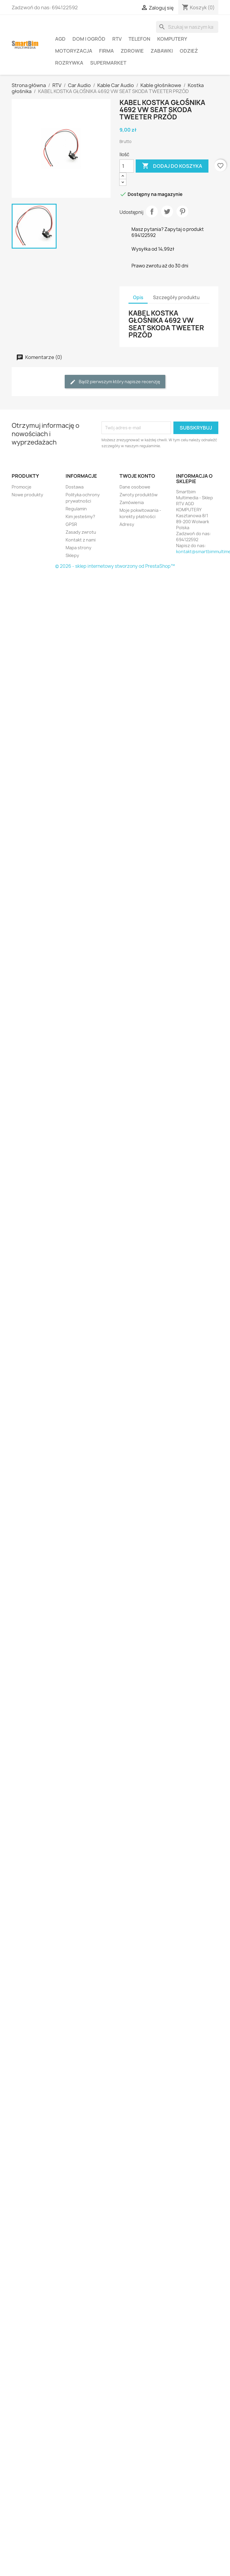 Image resolution: width=230 pixels, height=2576 pixels. What do you see at coordinates (75, 487) in the screenshot?
I see `Dostawa` at bounding box center [75, 487].